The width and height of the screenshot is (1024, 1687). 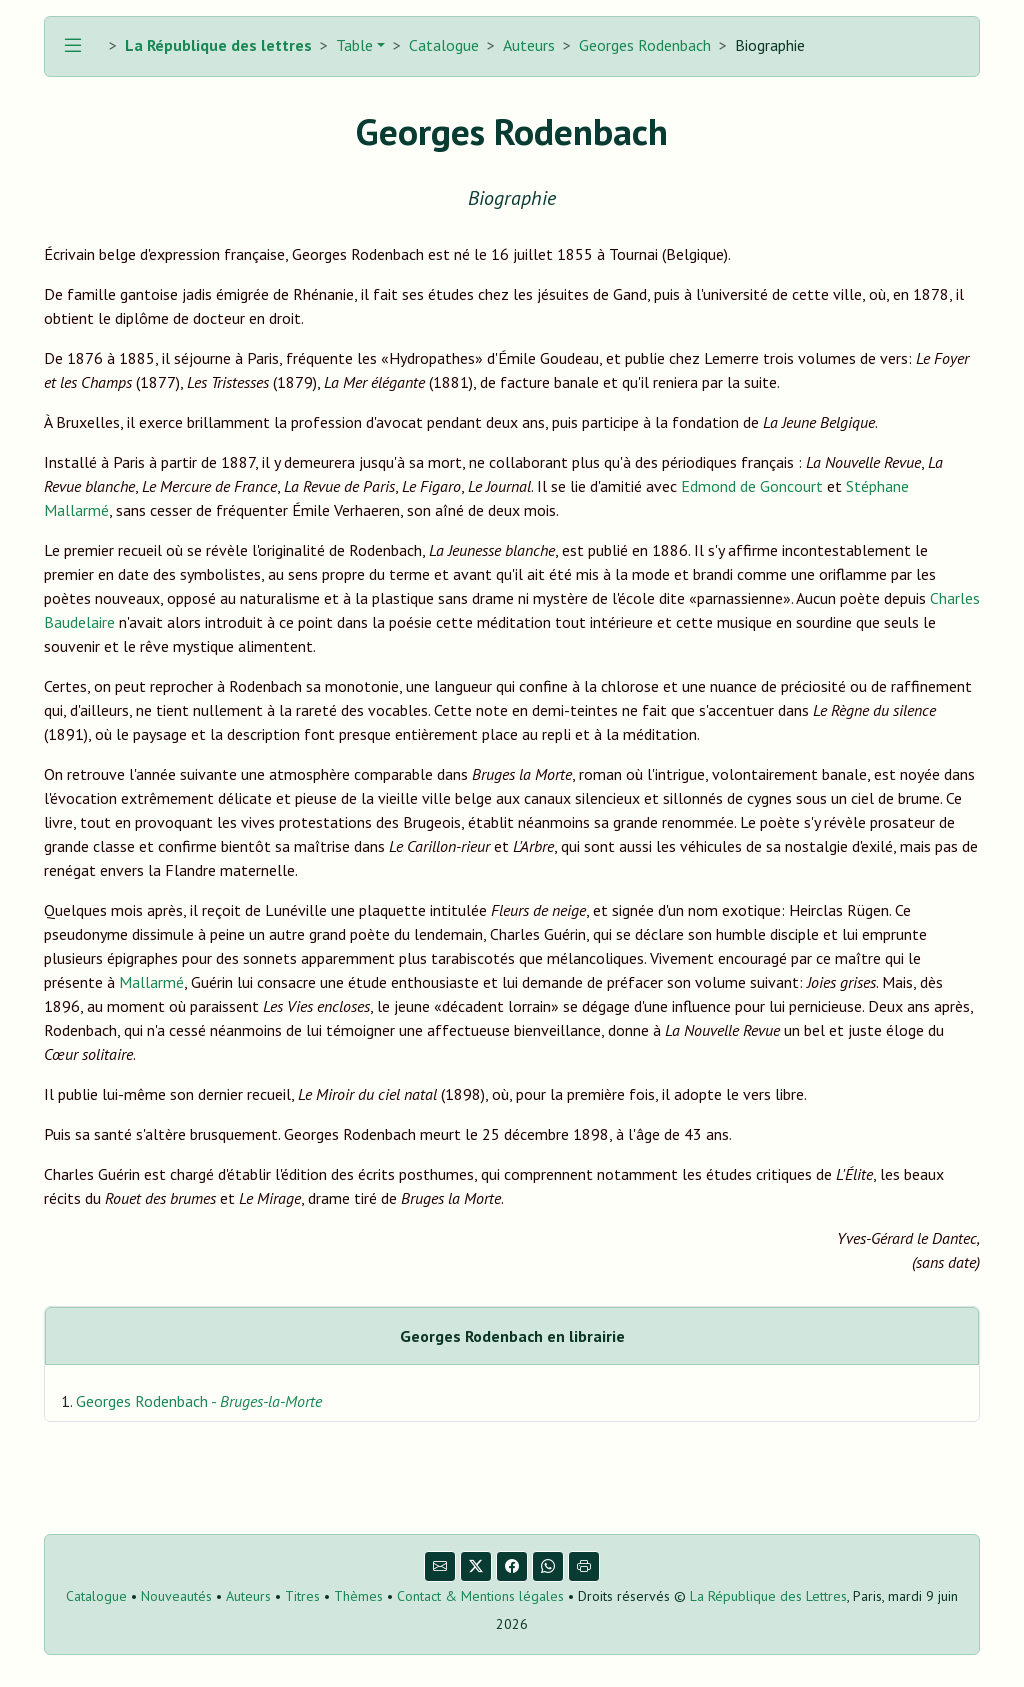 I want to click on Thèmes, so click(x=358, y=1596).